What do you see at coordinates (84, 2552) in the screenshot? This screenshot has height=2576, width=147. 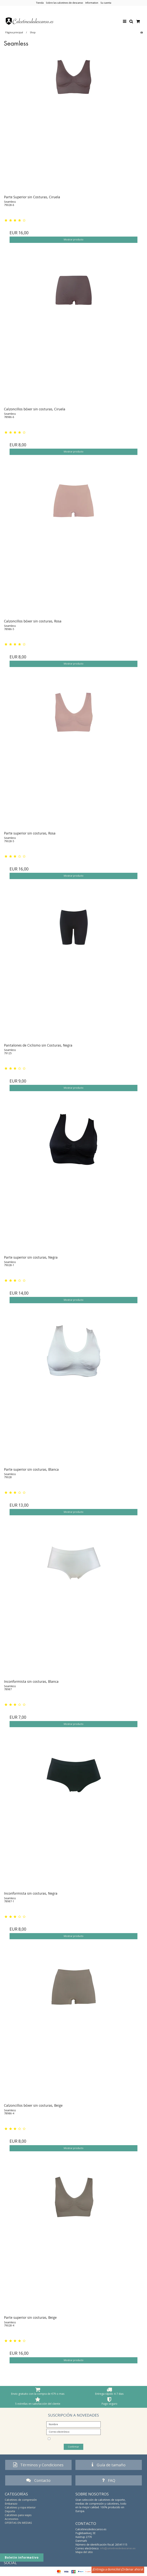 I see `Mapa del sitio` at bounding box center [84, 2552].